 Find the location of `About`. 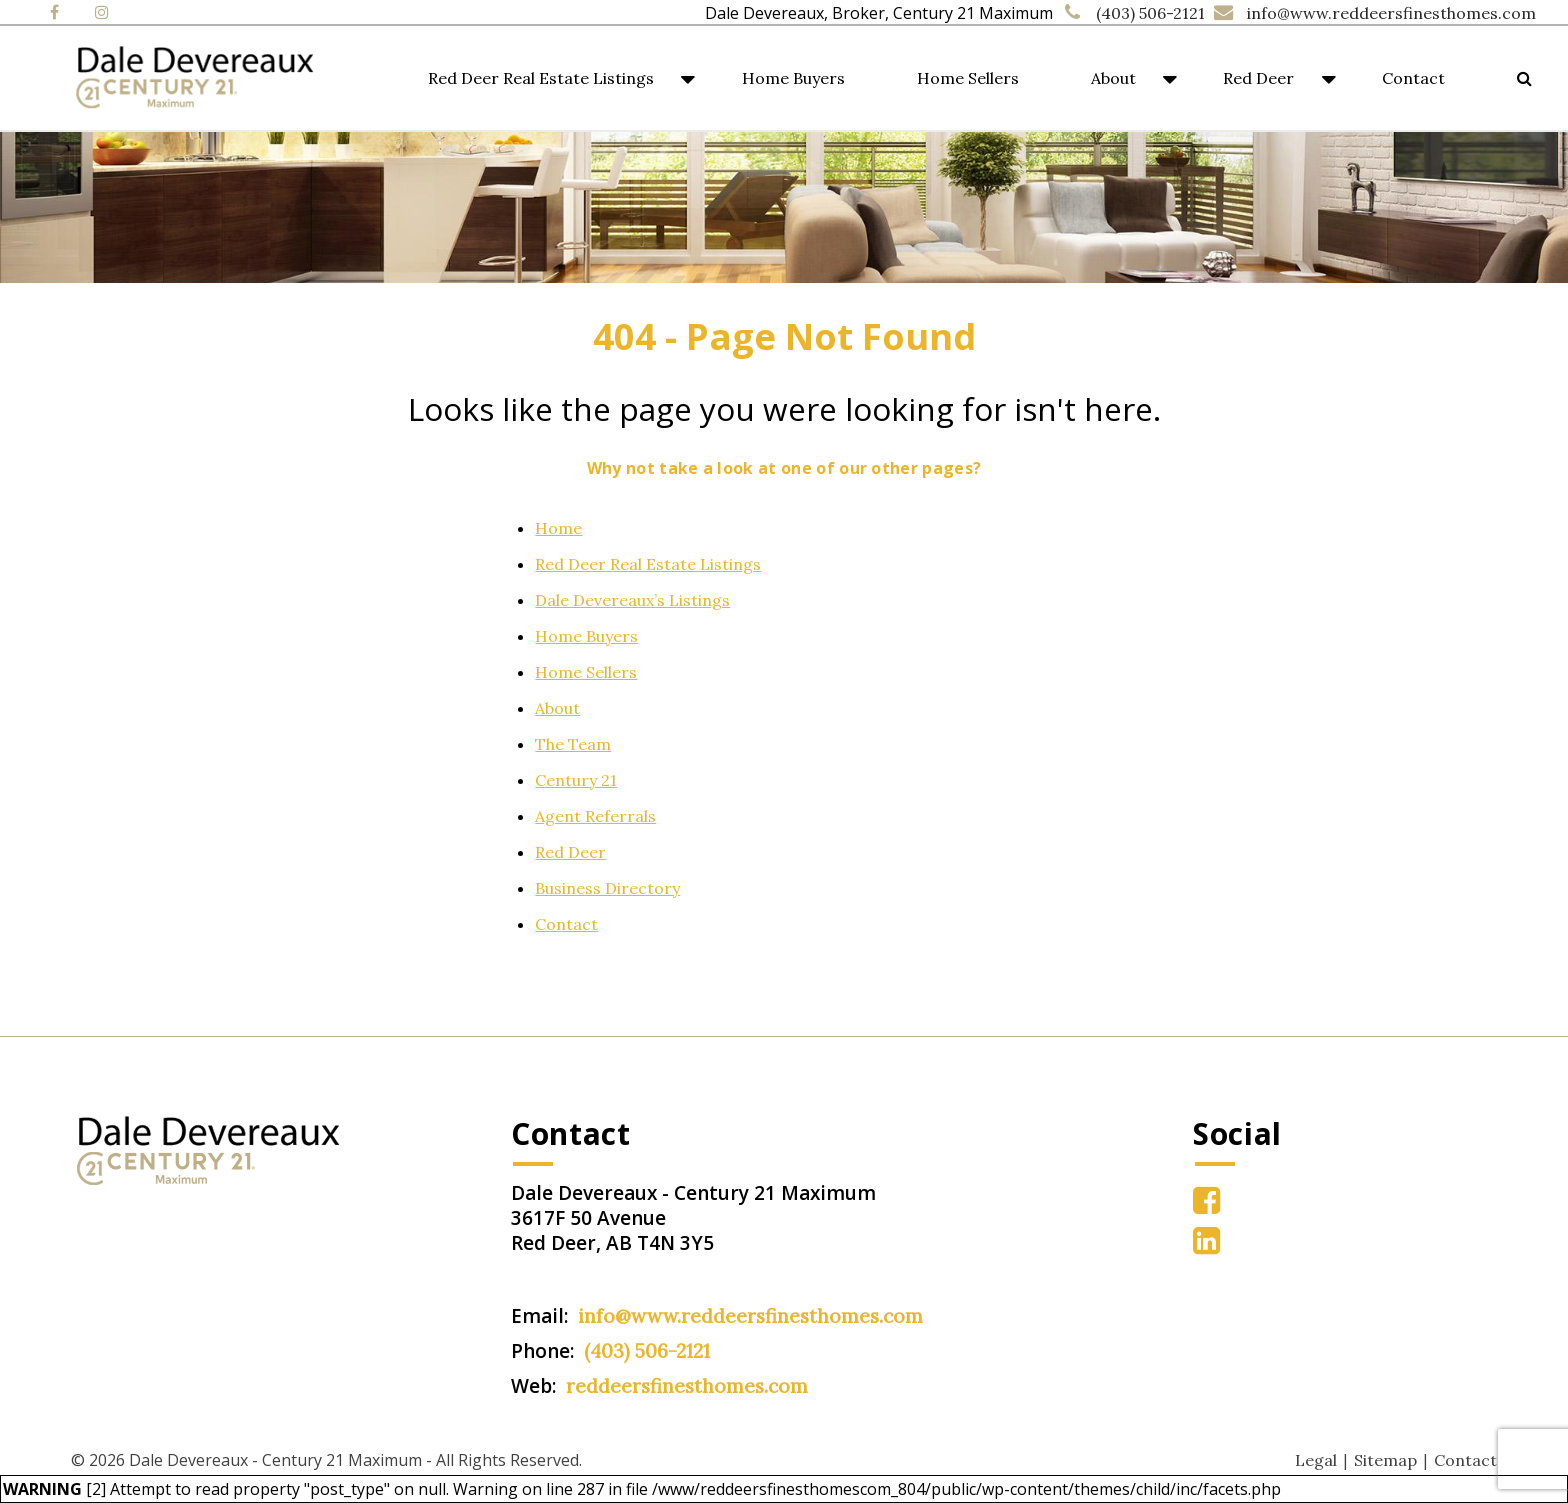

About is located at coordinates (1113, 78).